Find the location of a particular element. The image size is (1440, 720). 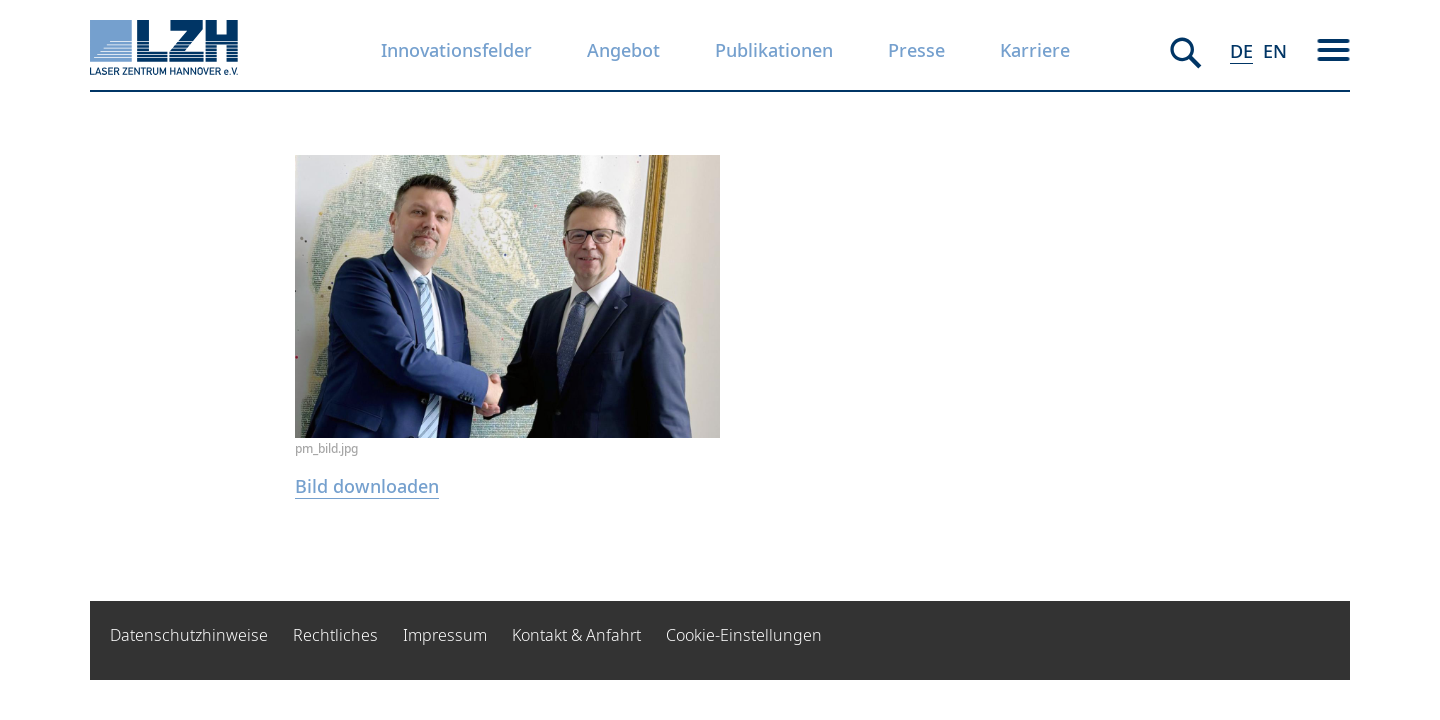

Datenschutzhinweise is located at coordinates (189, 635).